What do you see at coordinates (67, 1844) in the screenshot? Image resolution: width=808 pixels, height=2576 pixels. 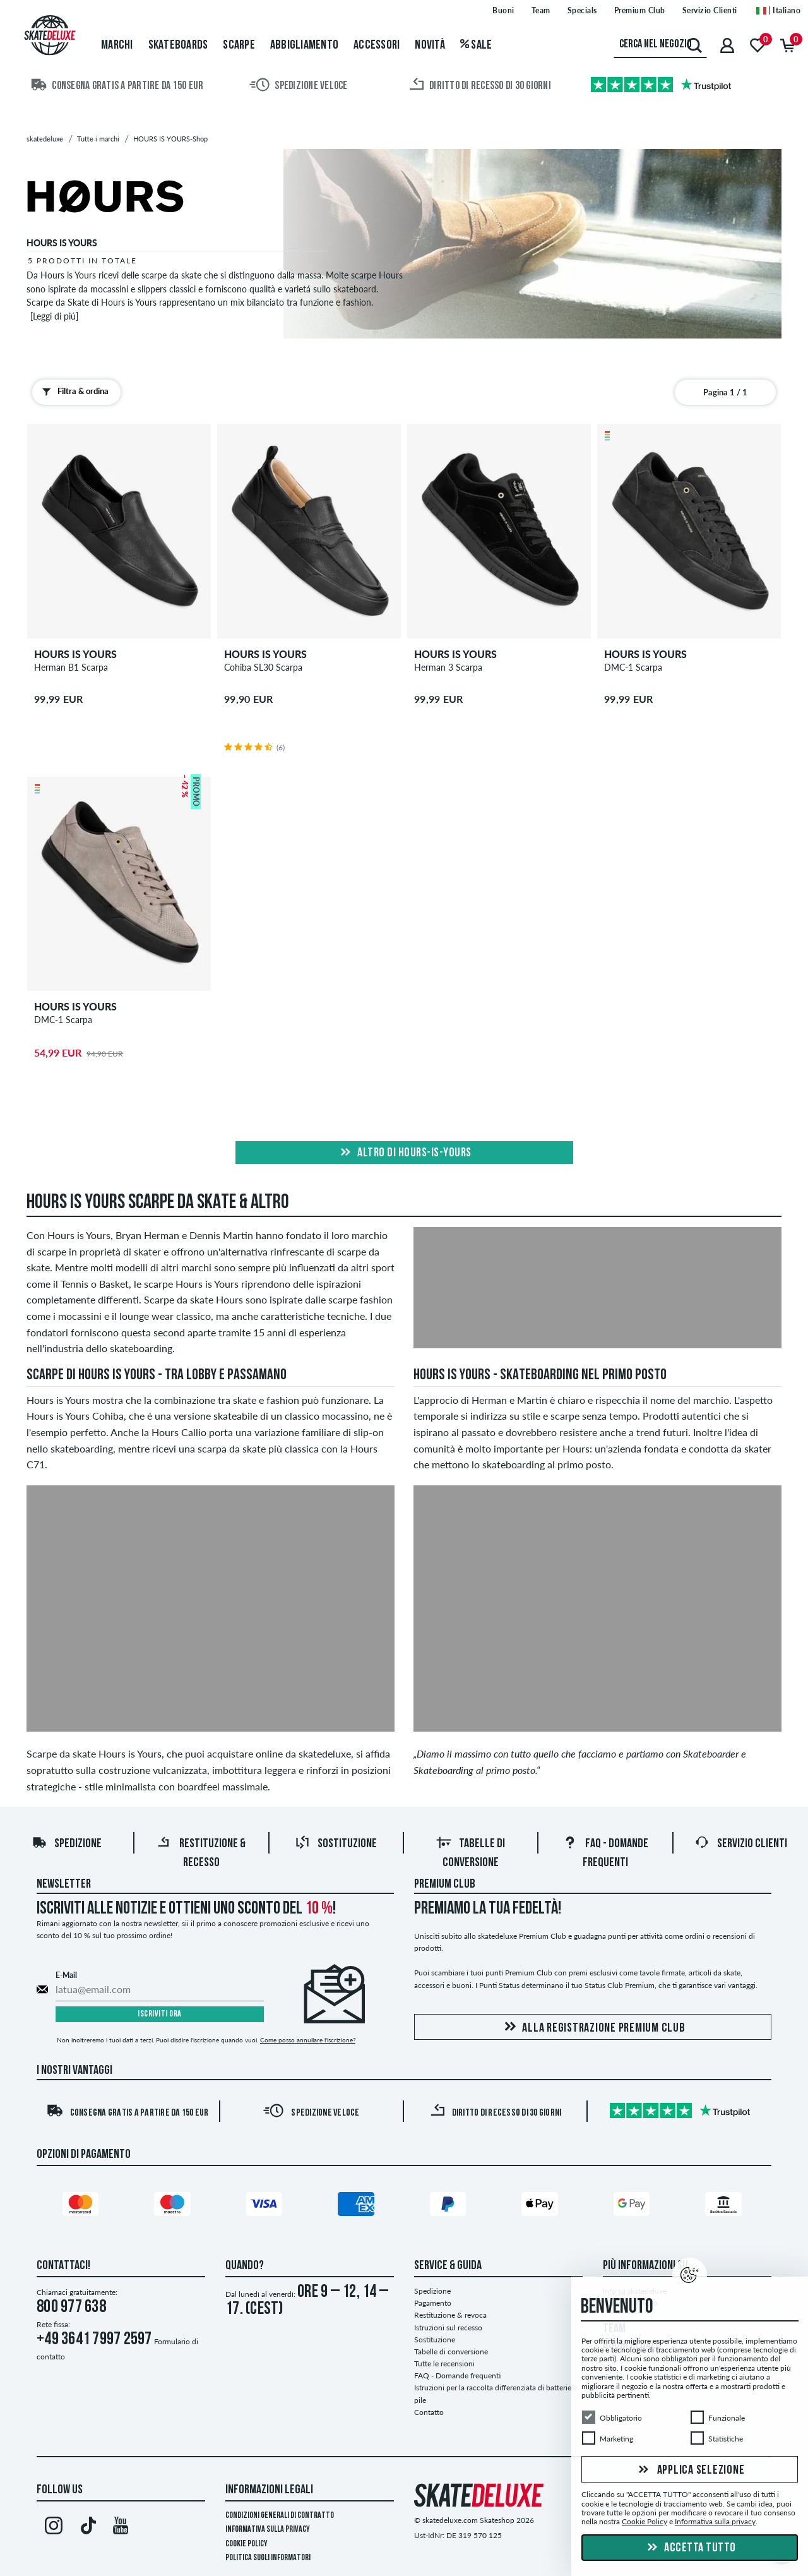 I see `Spedizione` at bounding box center [67, 1844].